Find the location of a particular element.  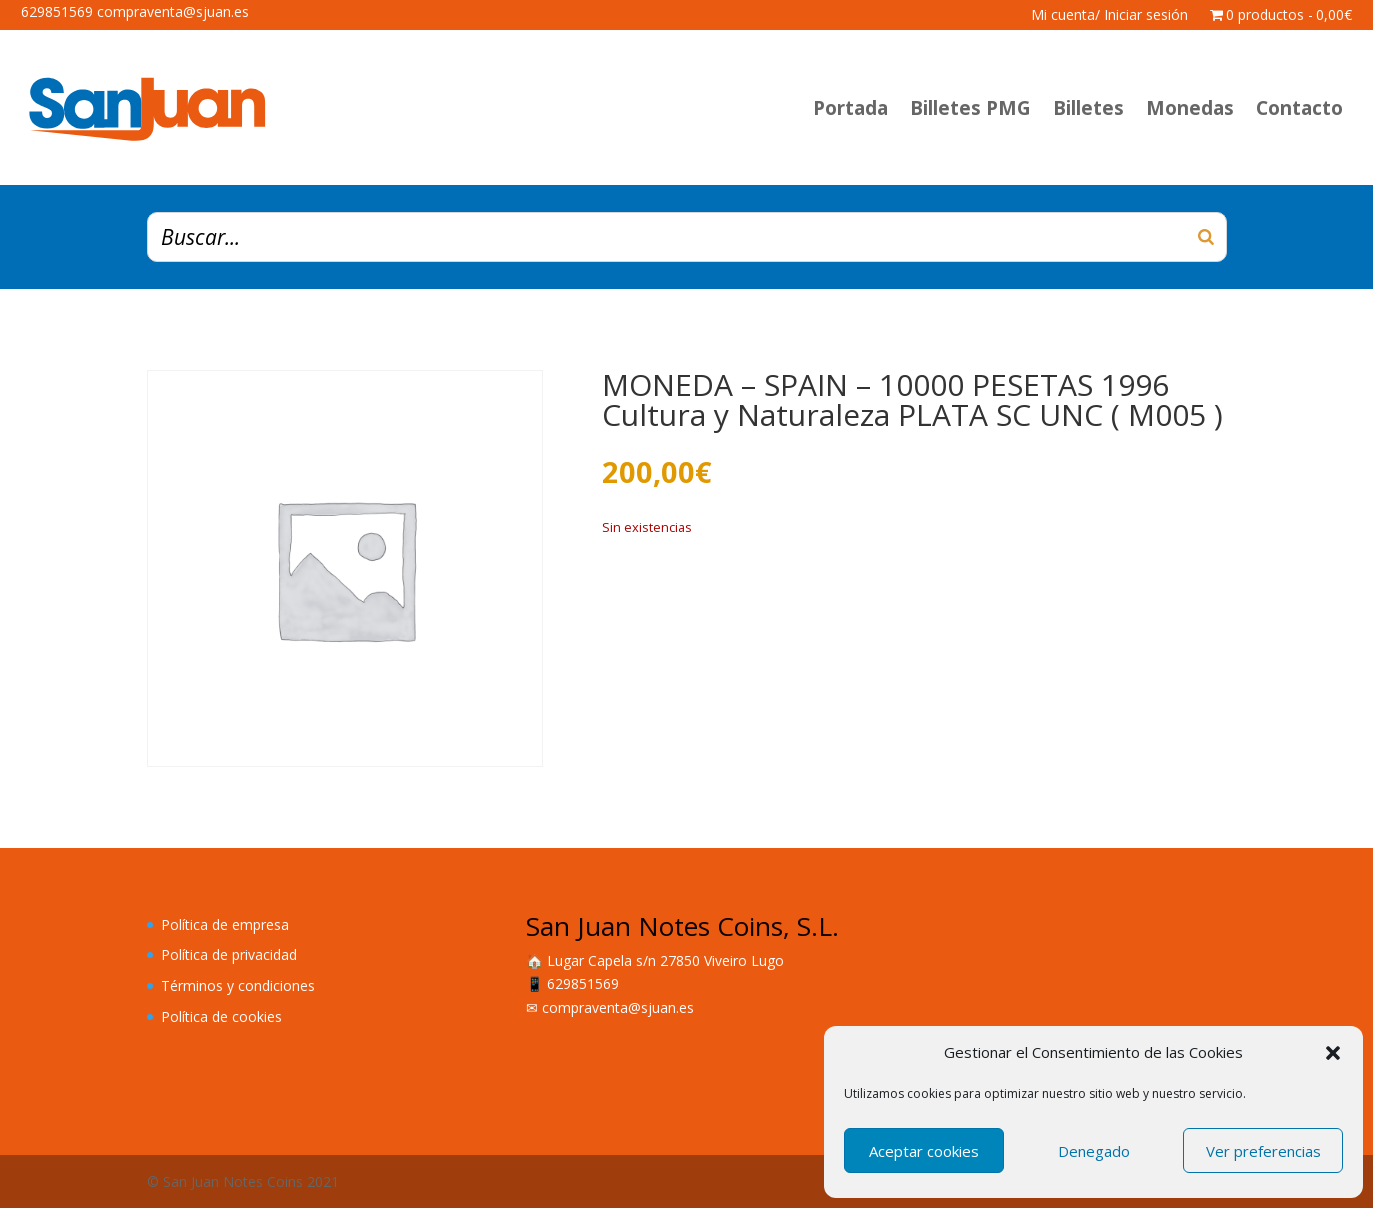

Portada is located at coordinates (850, 108).